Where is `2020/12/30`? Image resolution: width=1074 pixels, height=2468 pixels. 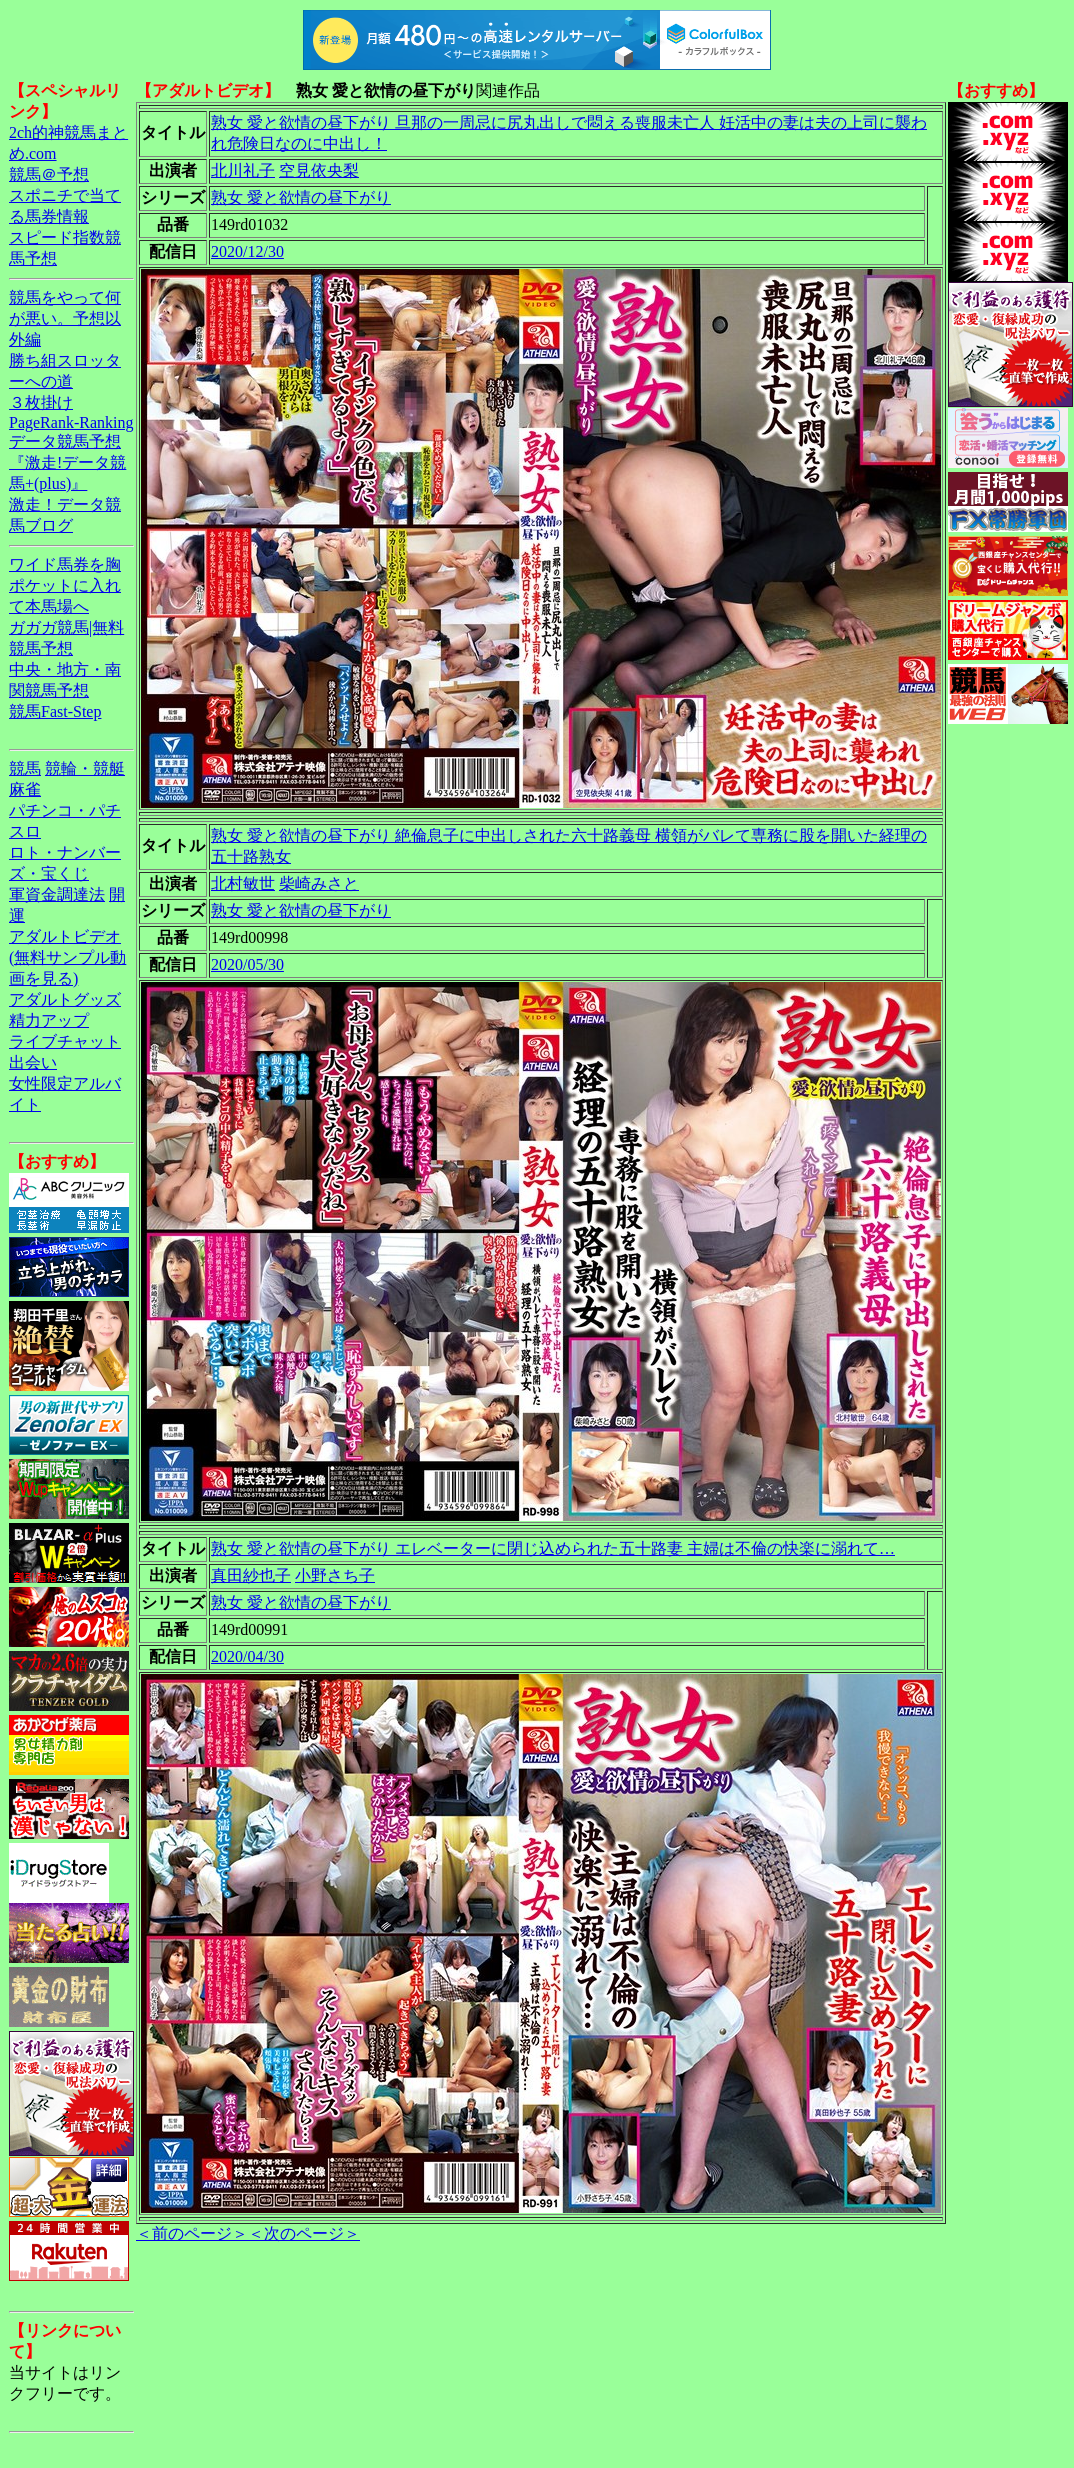
2020/12/30 is located at coordinates (247, 251).